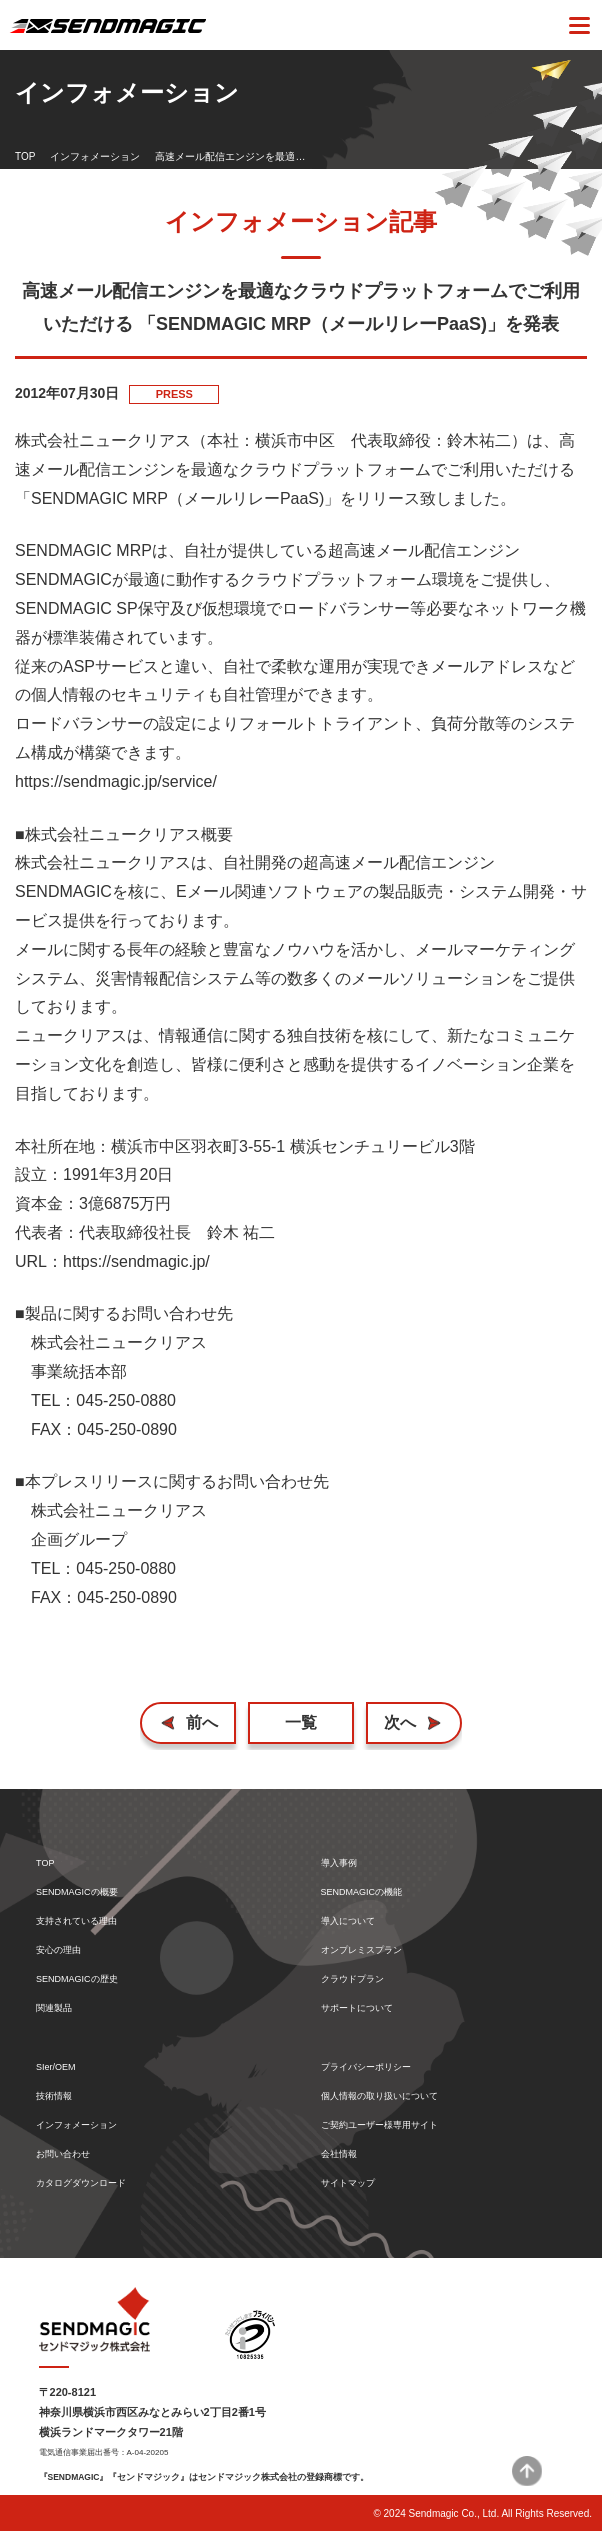 The height and width of the screenshot is (2531, 602). What do you see at coordinates (348, 2183) in the screenshot?
I see `サイトマップ` at bounding box center [348, 2183].